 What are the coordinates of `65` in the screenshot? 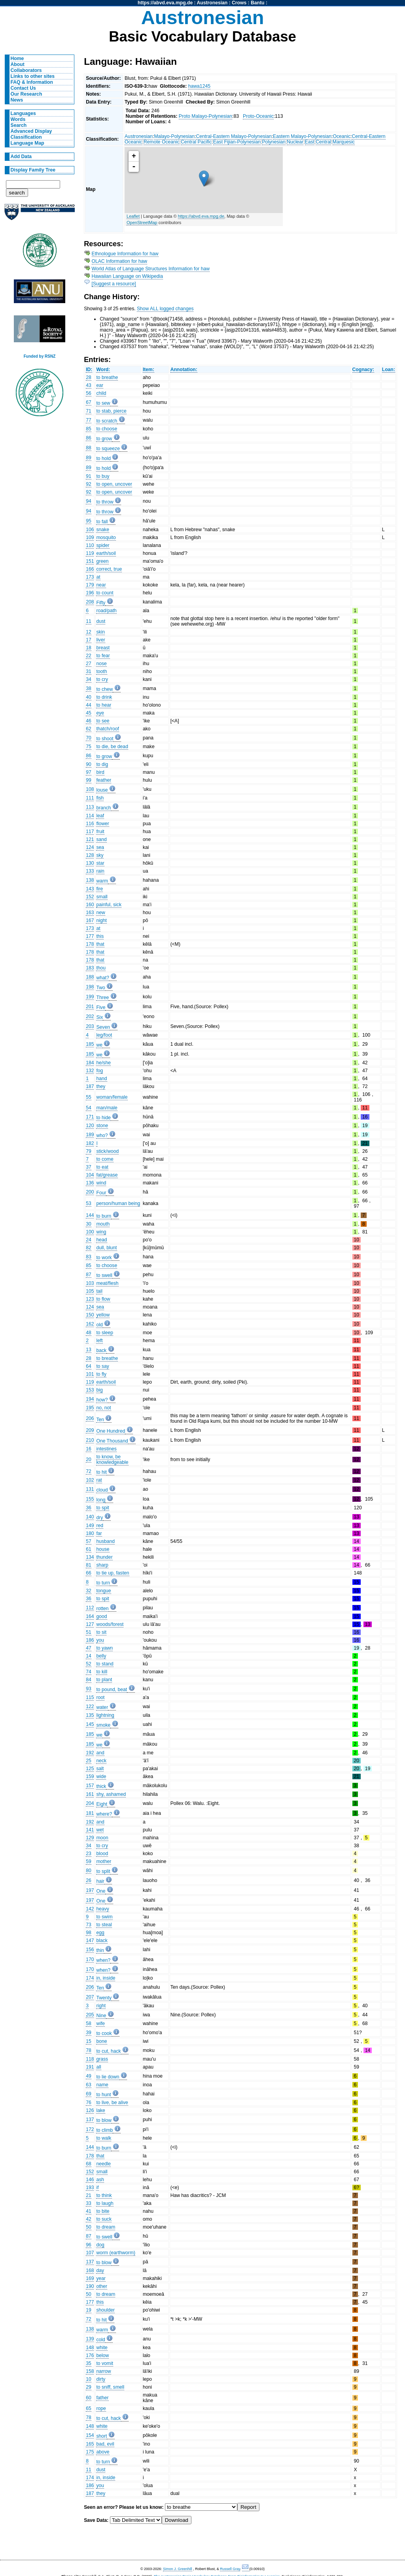 It's located at (88, 2408).